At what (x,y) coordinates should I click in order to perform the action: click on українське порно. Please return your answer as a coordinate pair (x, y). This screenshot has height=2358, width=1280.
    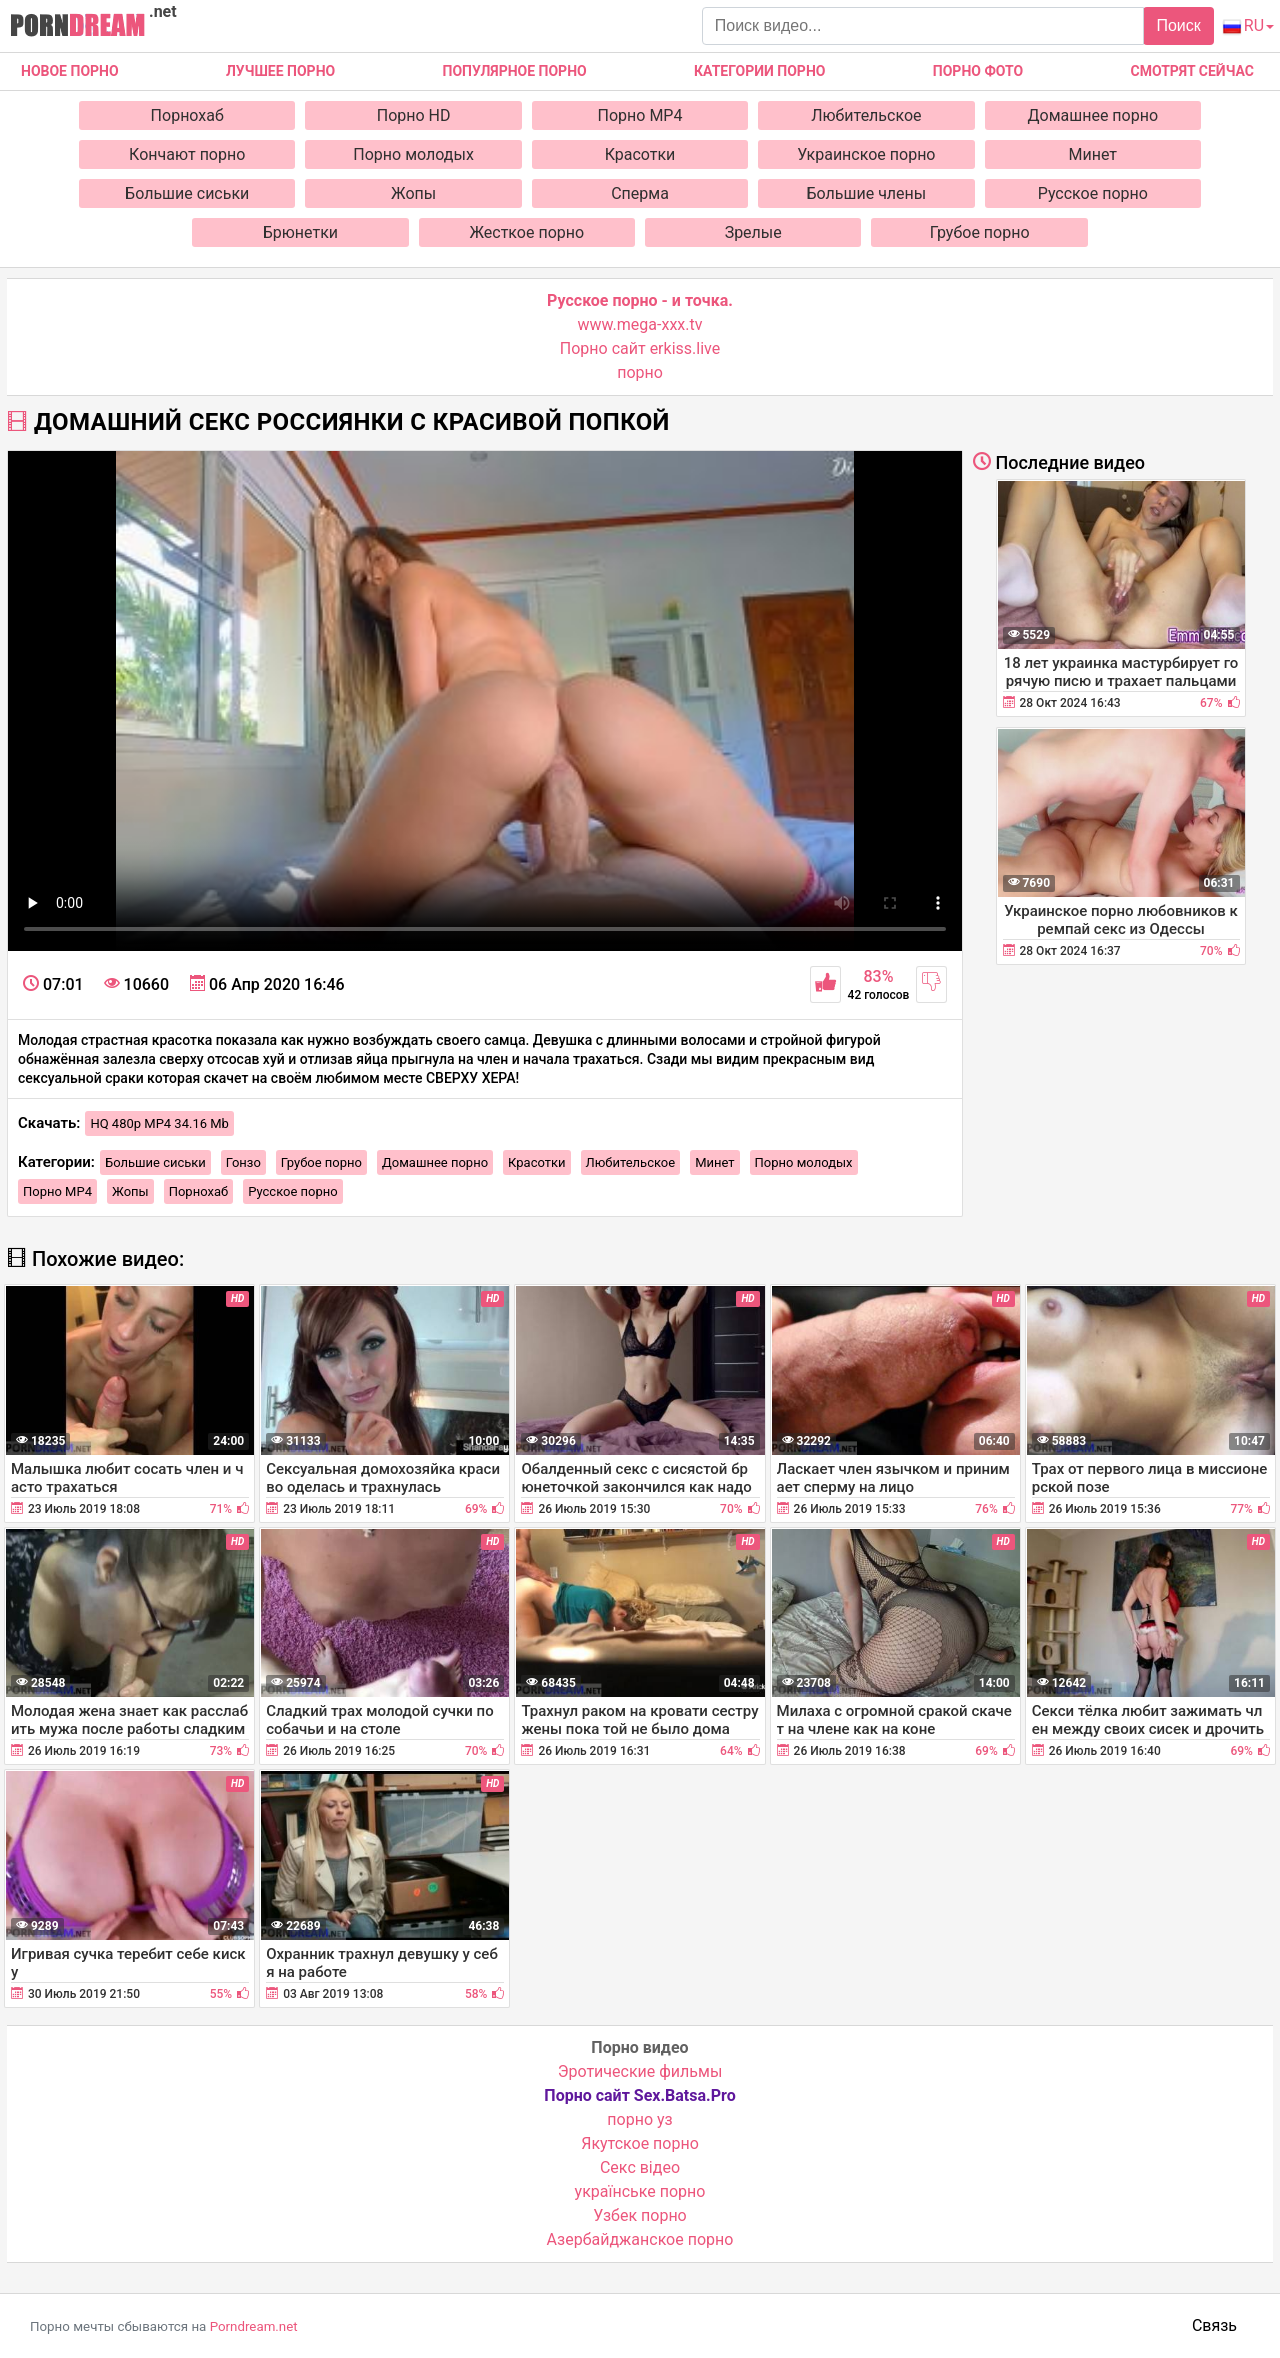
    Looking at the image, I should click on (640, 2191).